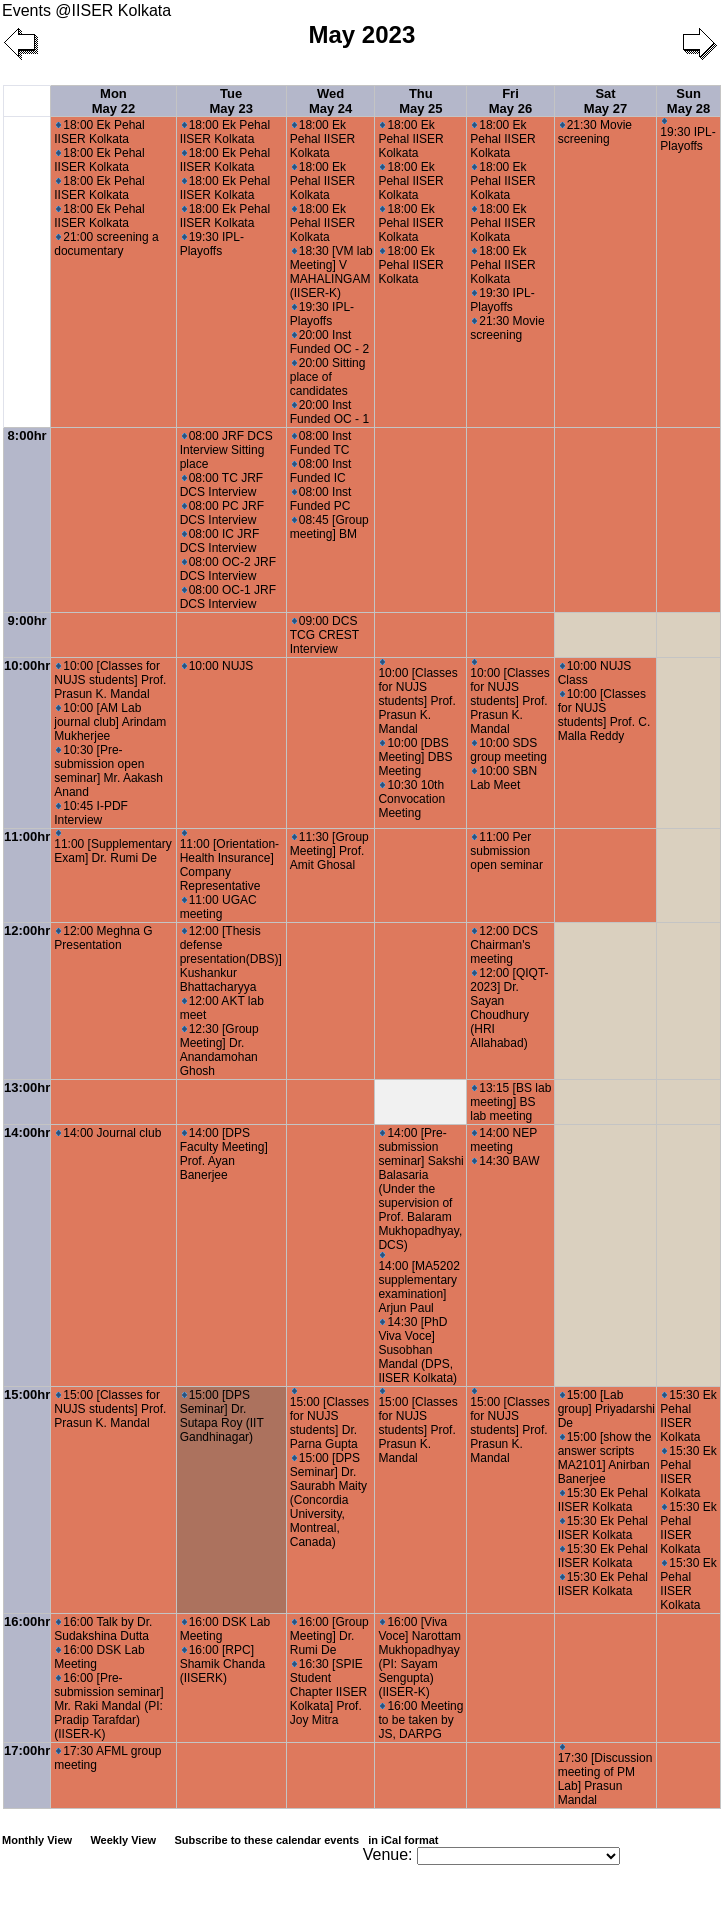 Image resolution: width=722 pixels, height=1914 pixels. I want to click on Wed May 24, so click(330, 101).